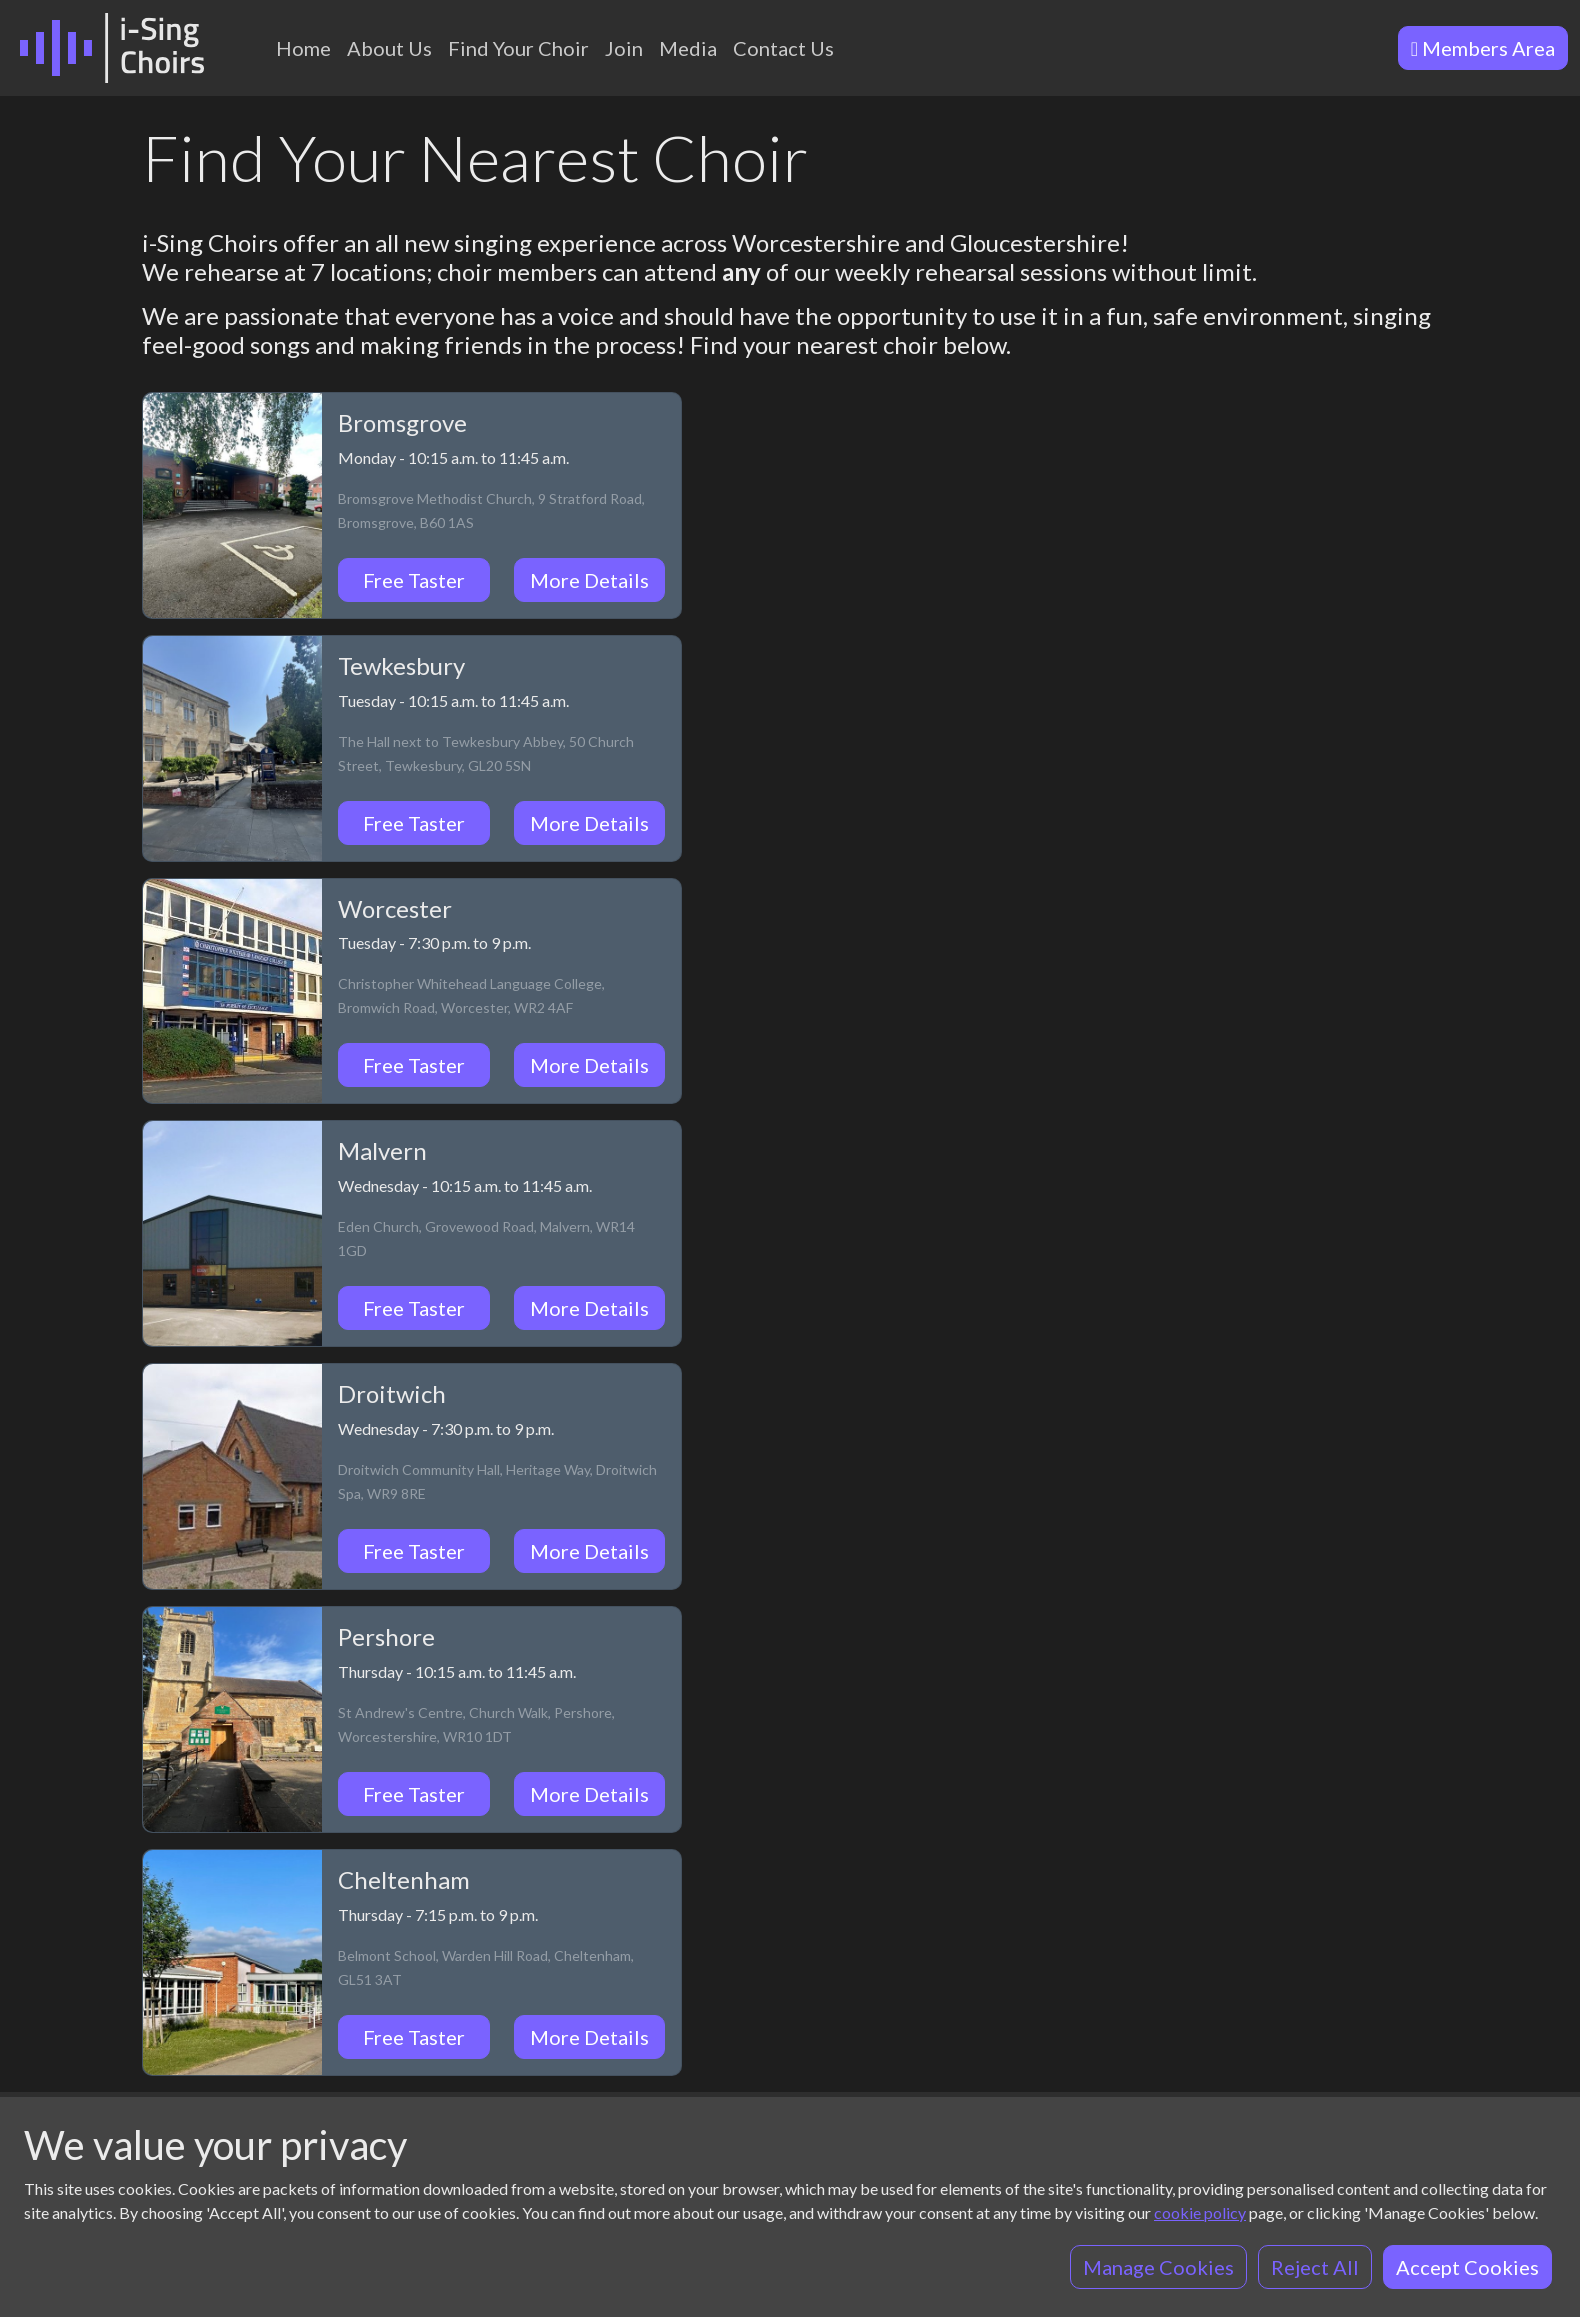 The width and height of the screenshot is (1580, 2317). Describe the element at coordinates (1158, 2267) in the screenshot. I see `Manage Cookies` at that location.